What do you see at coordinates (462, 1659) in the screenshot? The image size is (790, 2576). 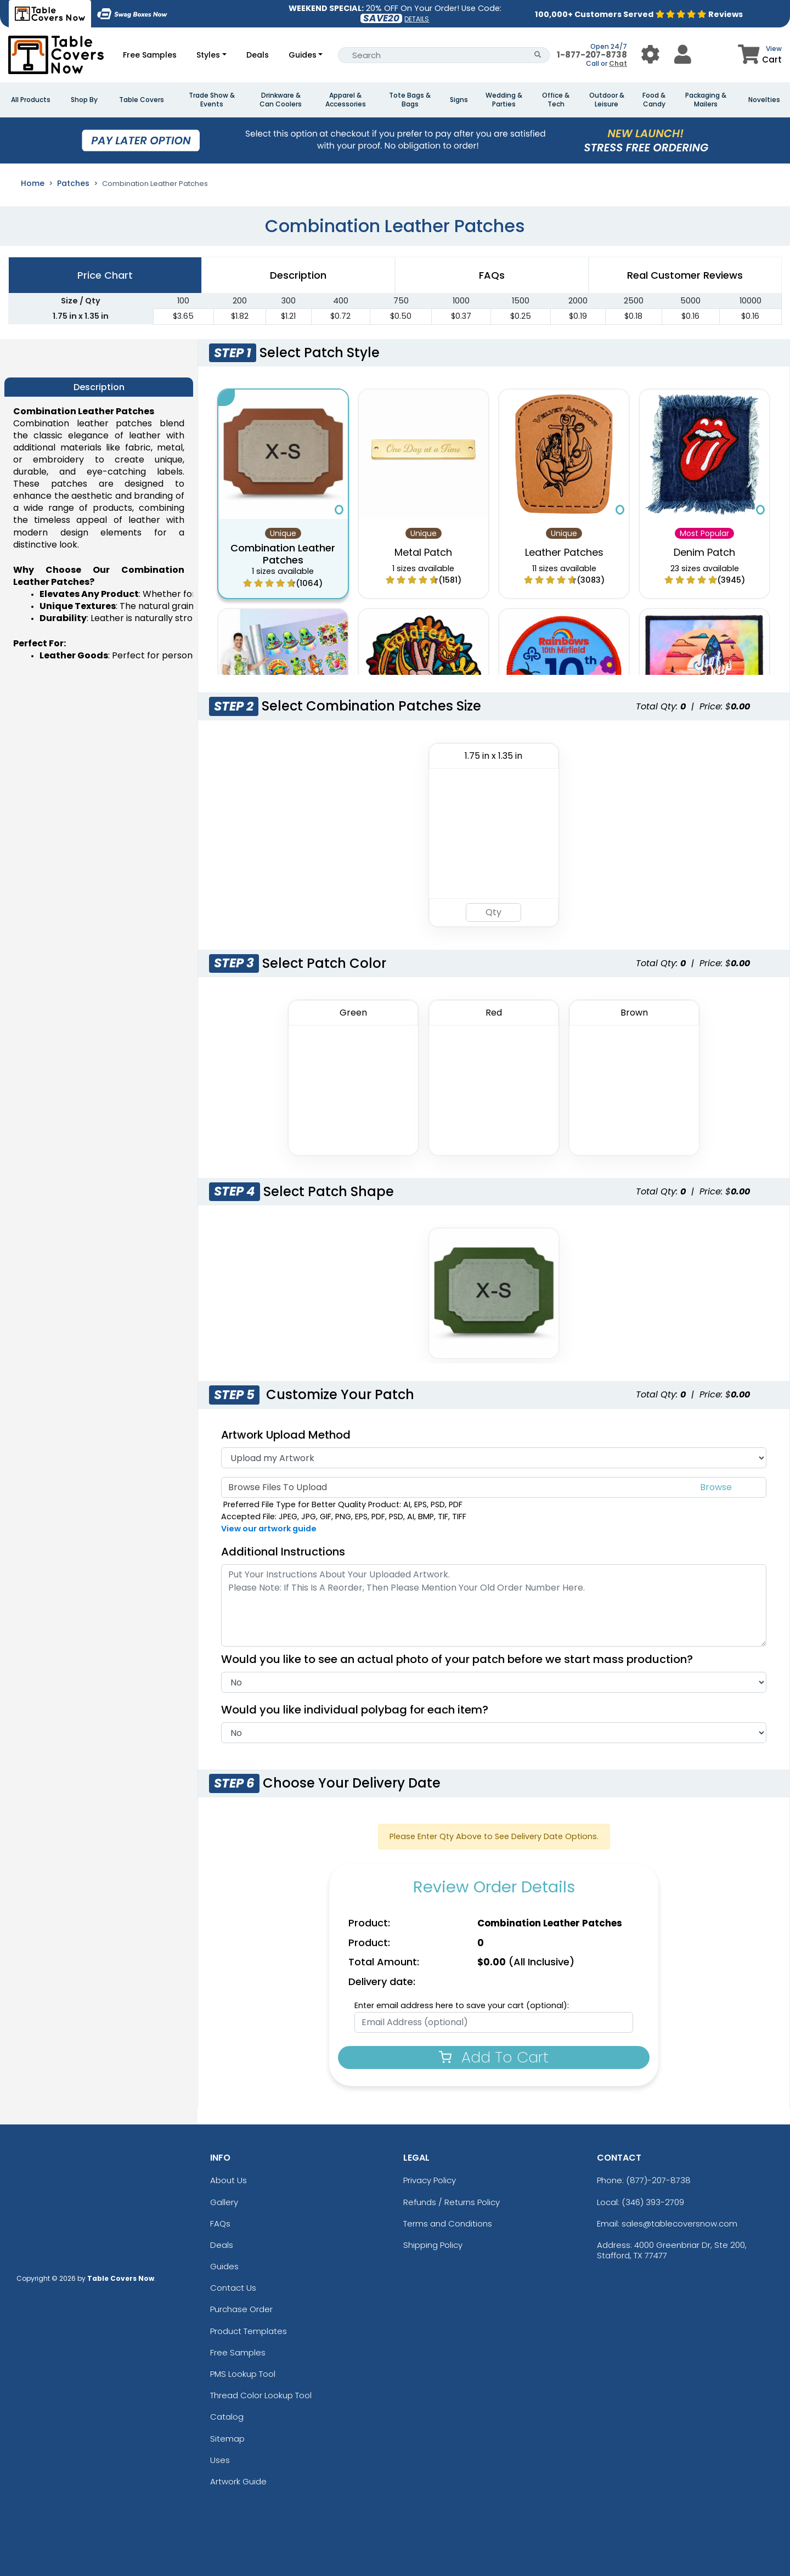 I see `Would you like to see an actual photo of your patch before we start mass production?` at bounding box center [462, 1659].